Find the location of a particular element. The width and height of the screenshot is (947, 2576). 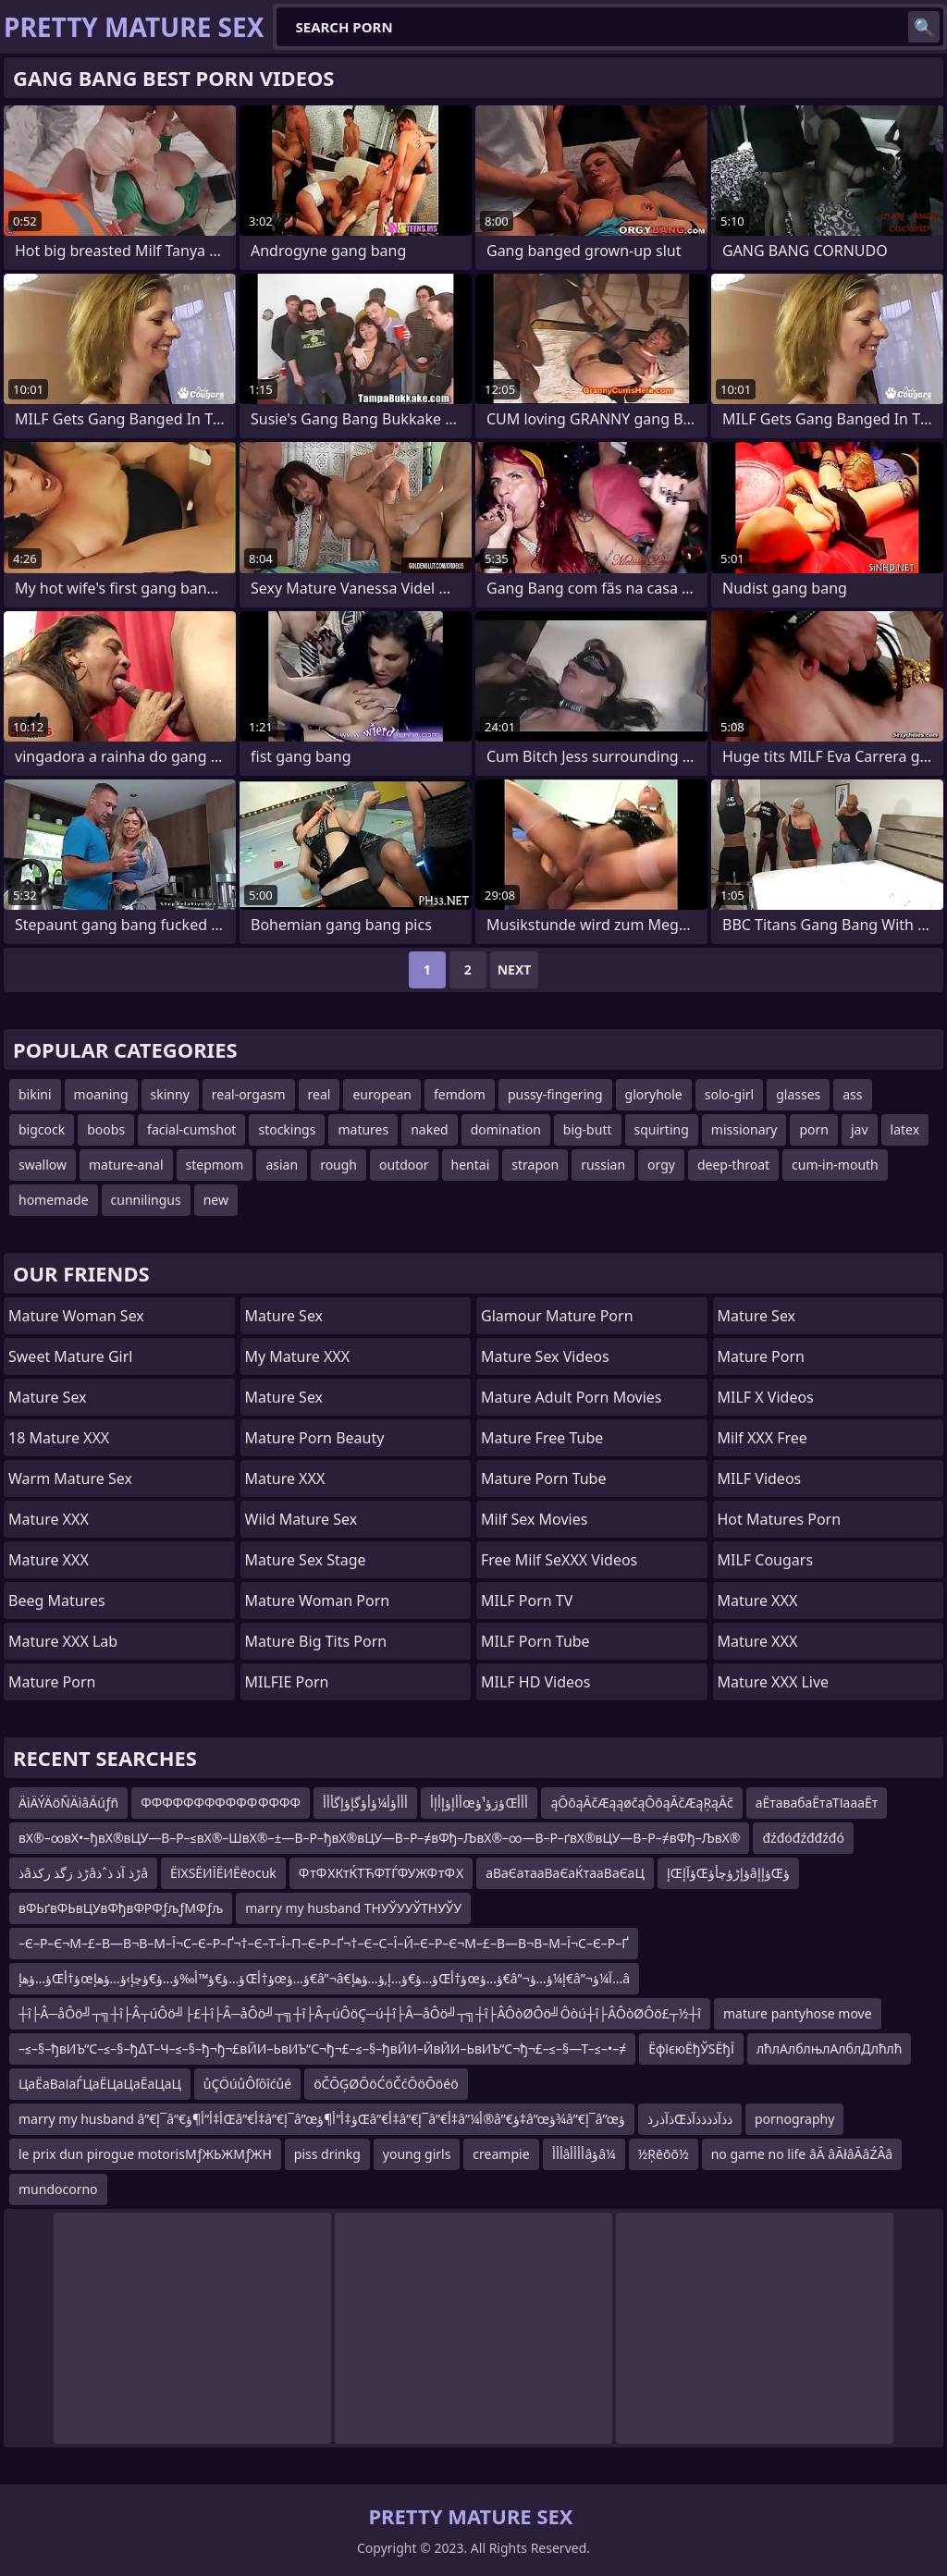

MILF Porn TV is located at coordinates (526, 1600).